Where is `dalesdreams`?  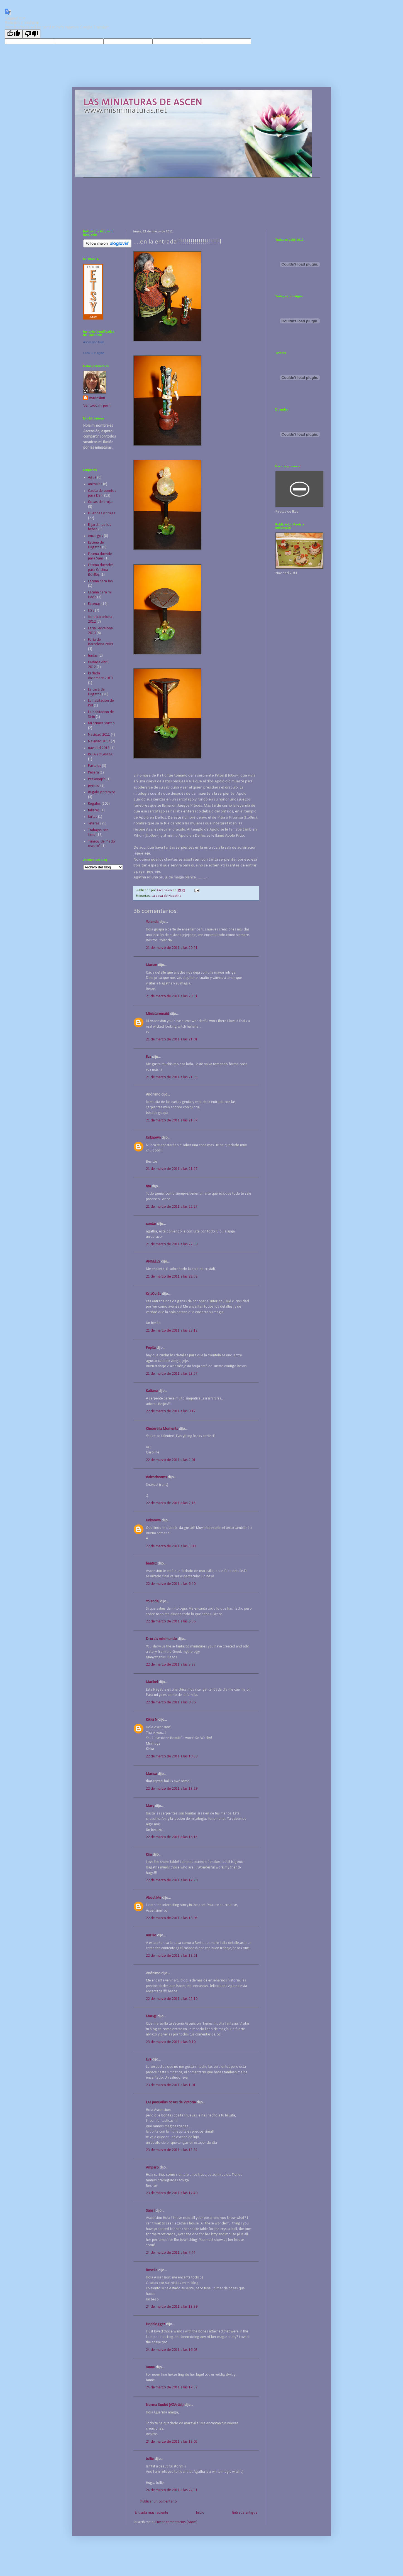
dalesdreams is located at coordinates (156, 1477).